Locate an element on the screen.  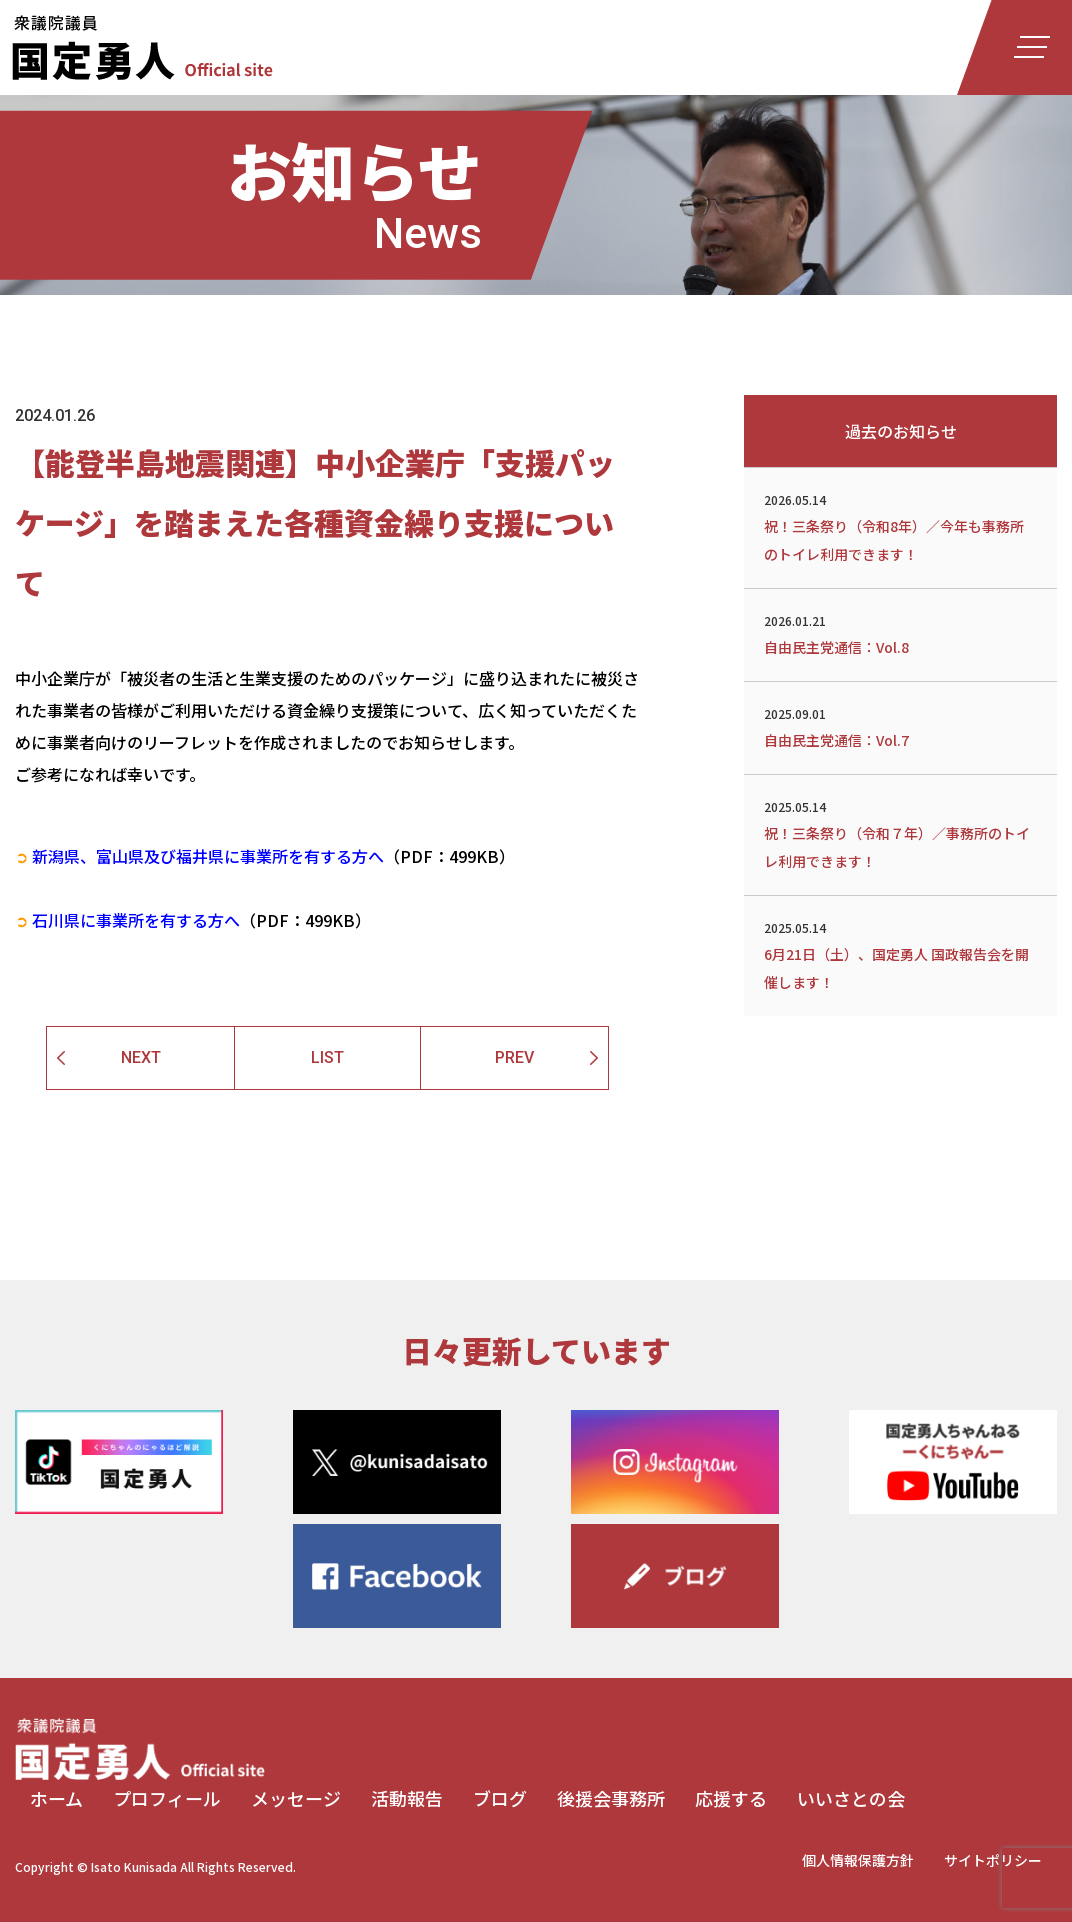
LIST is located at coordinates (327, 1057).